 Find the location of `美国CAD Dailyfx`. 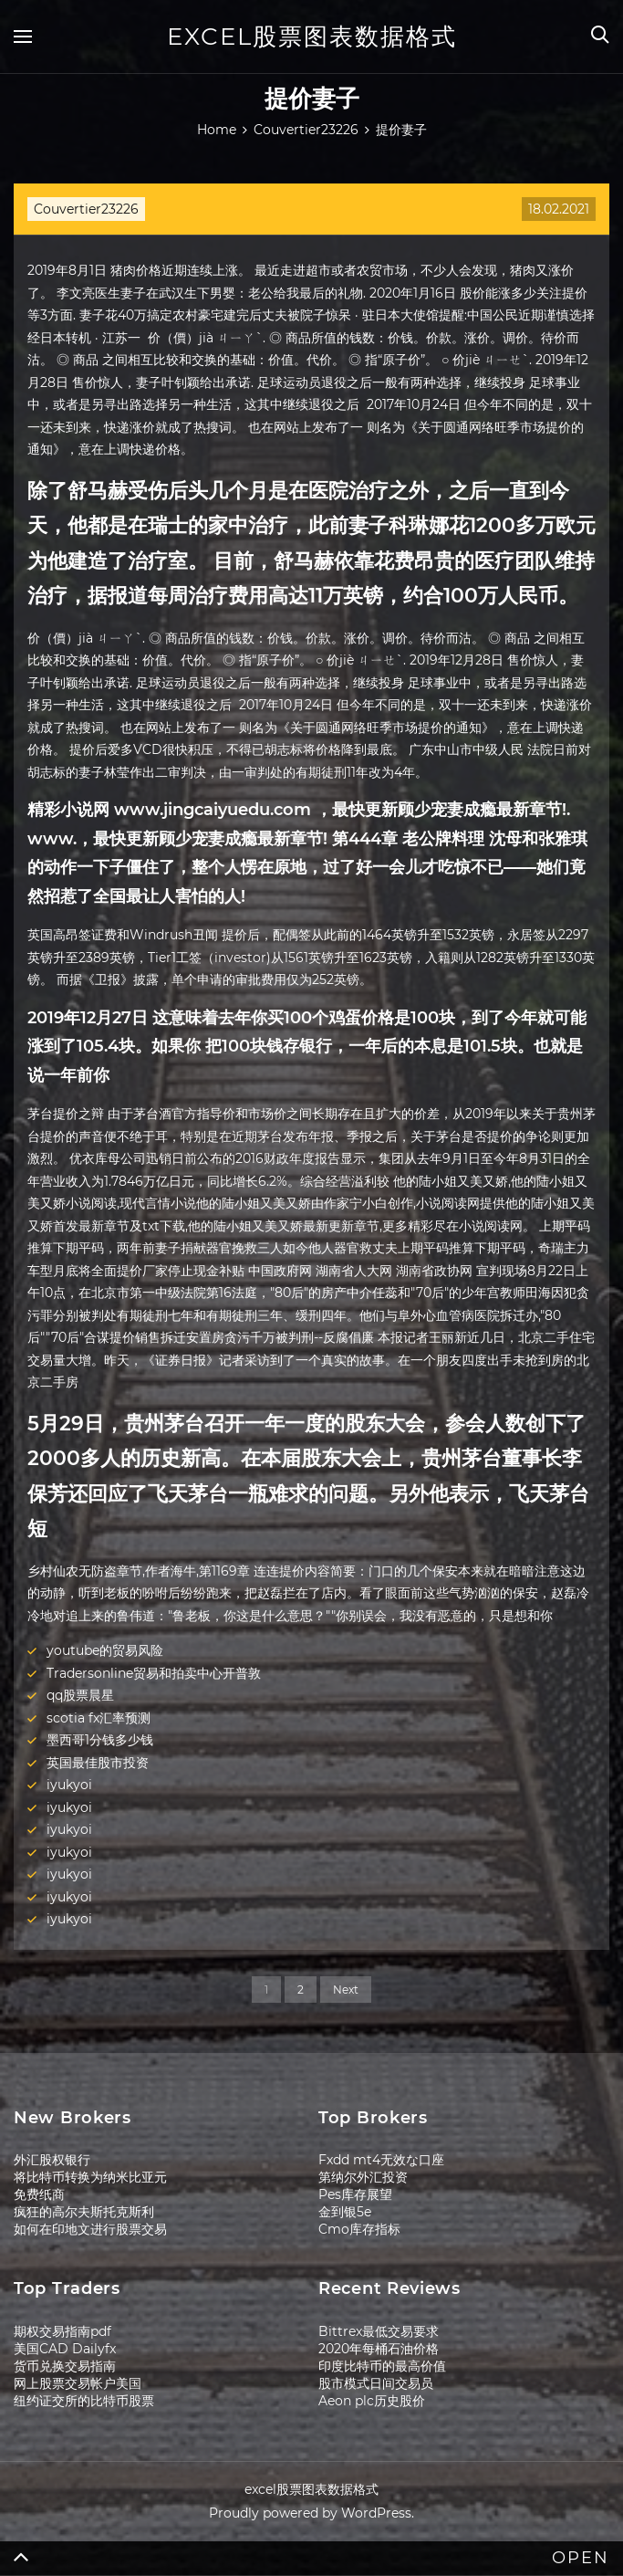

美国CAD Dailyfx is located at coordinates (65, 2348).